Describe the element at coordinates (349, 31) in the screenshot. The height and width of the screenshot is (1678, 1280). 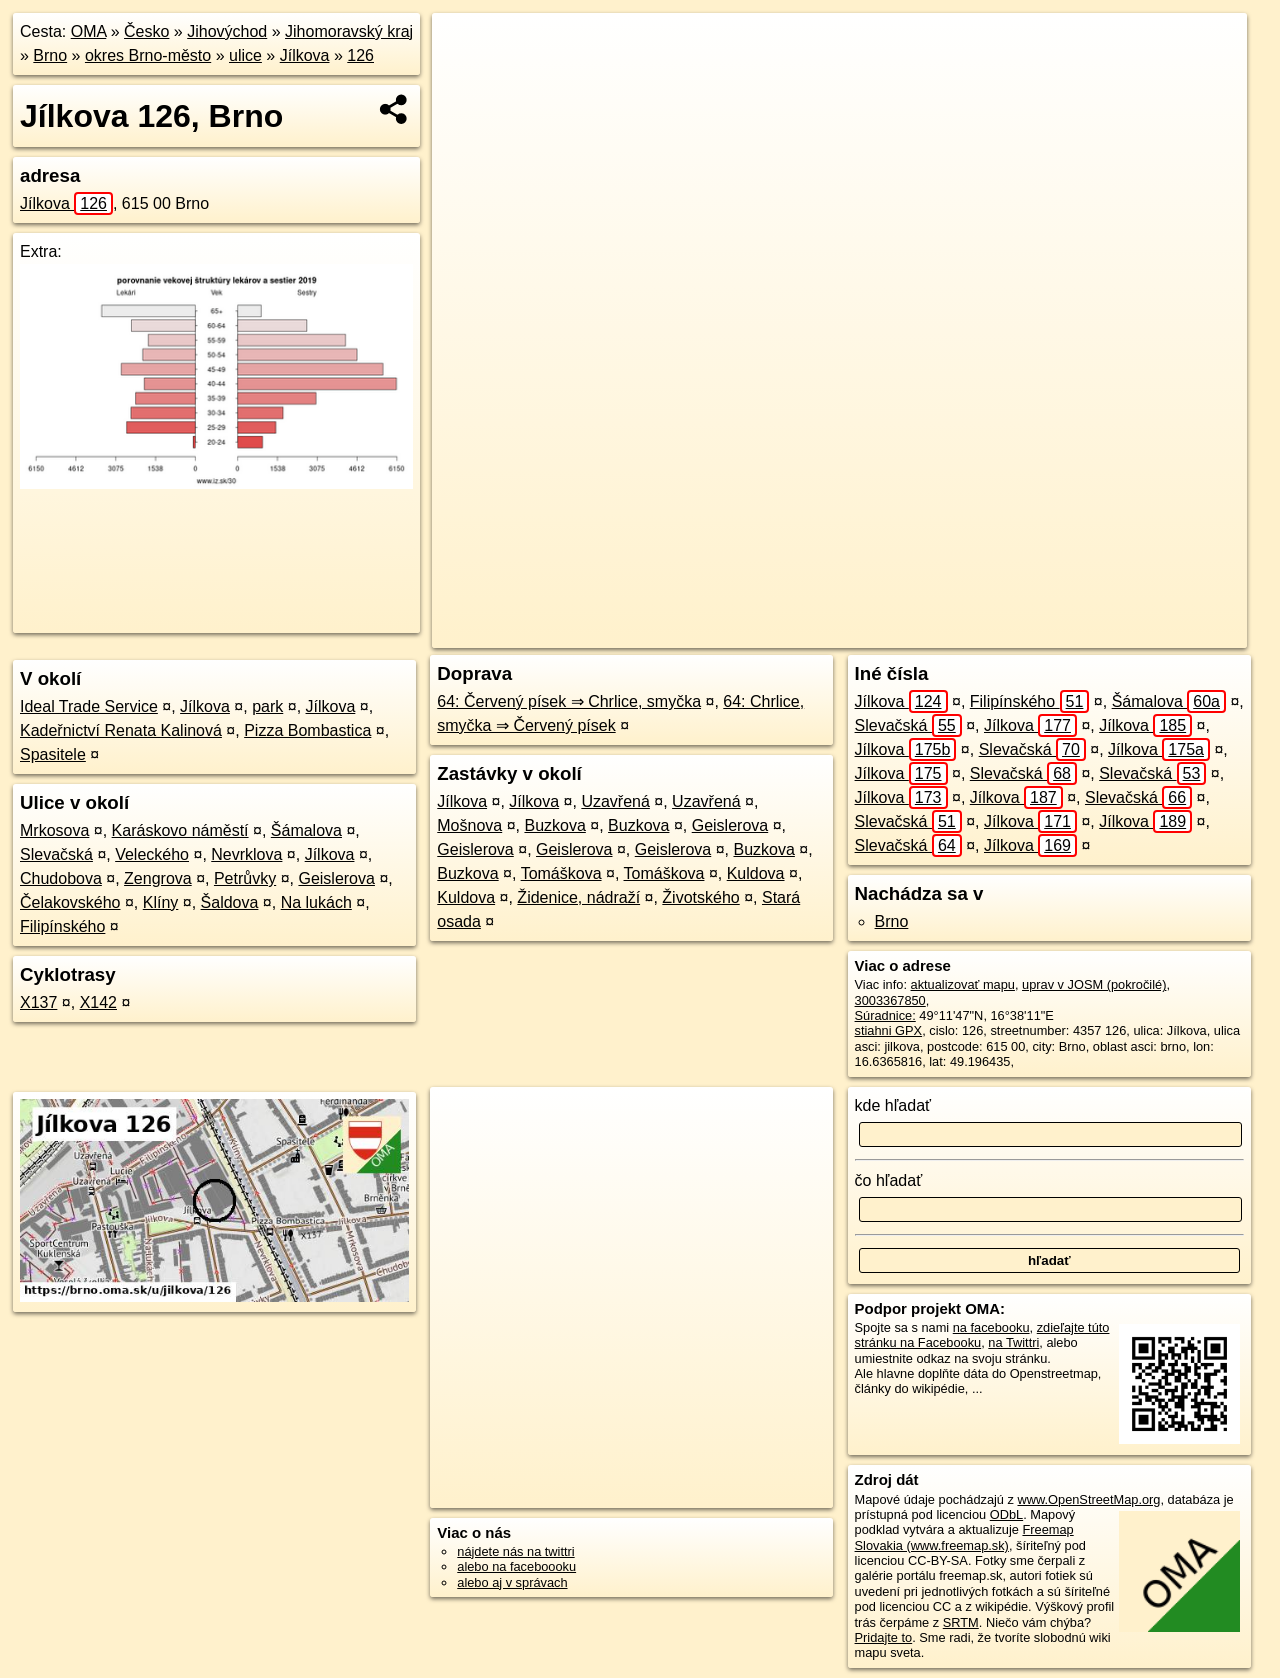
I see `Jihomoravský kraj` at that location.